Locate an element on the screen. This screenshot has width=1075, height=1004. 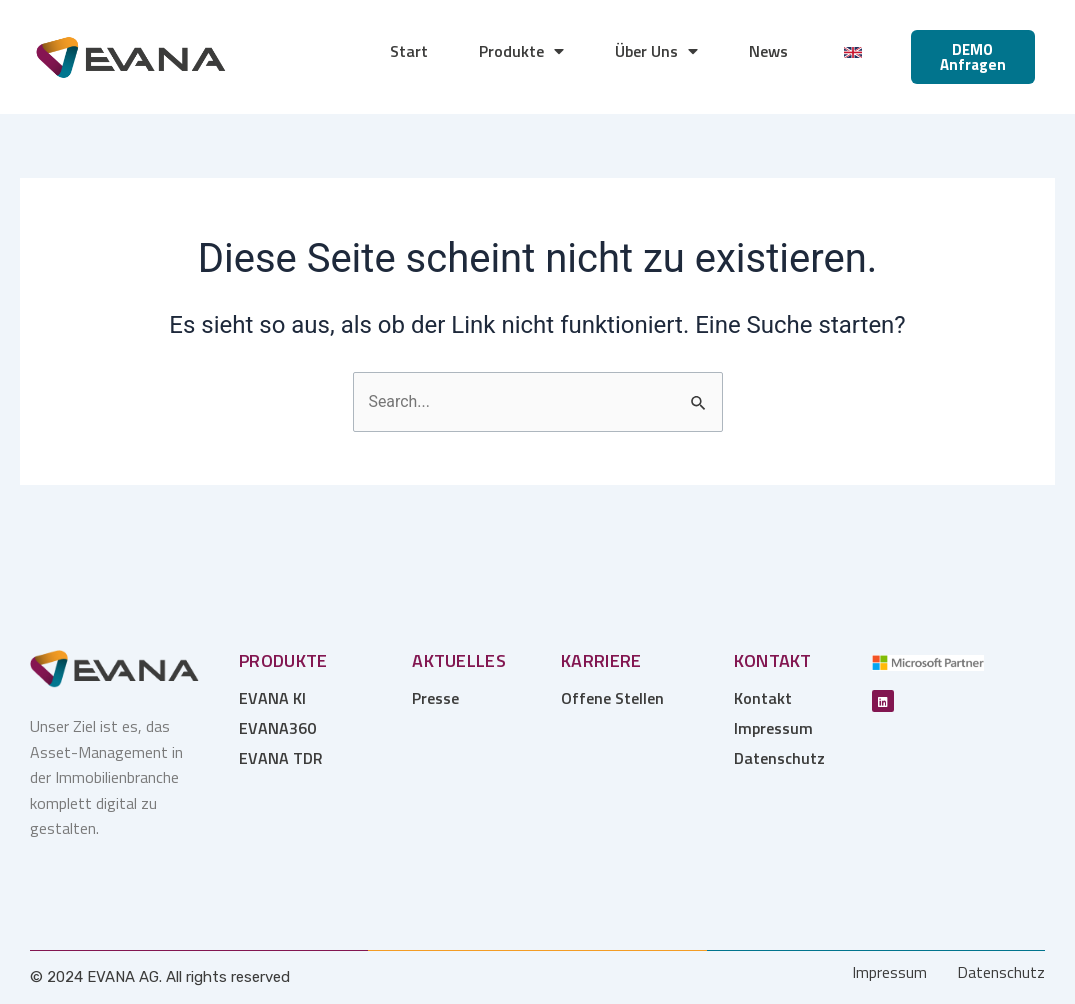
Produkte is located at coordinates (521, 51).